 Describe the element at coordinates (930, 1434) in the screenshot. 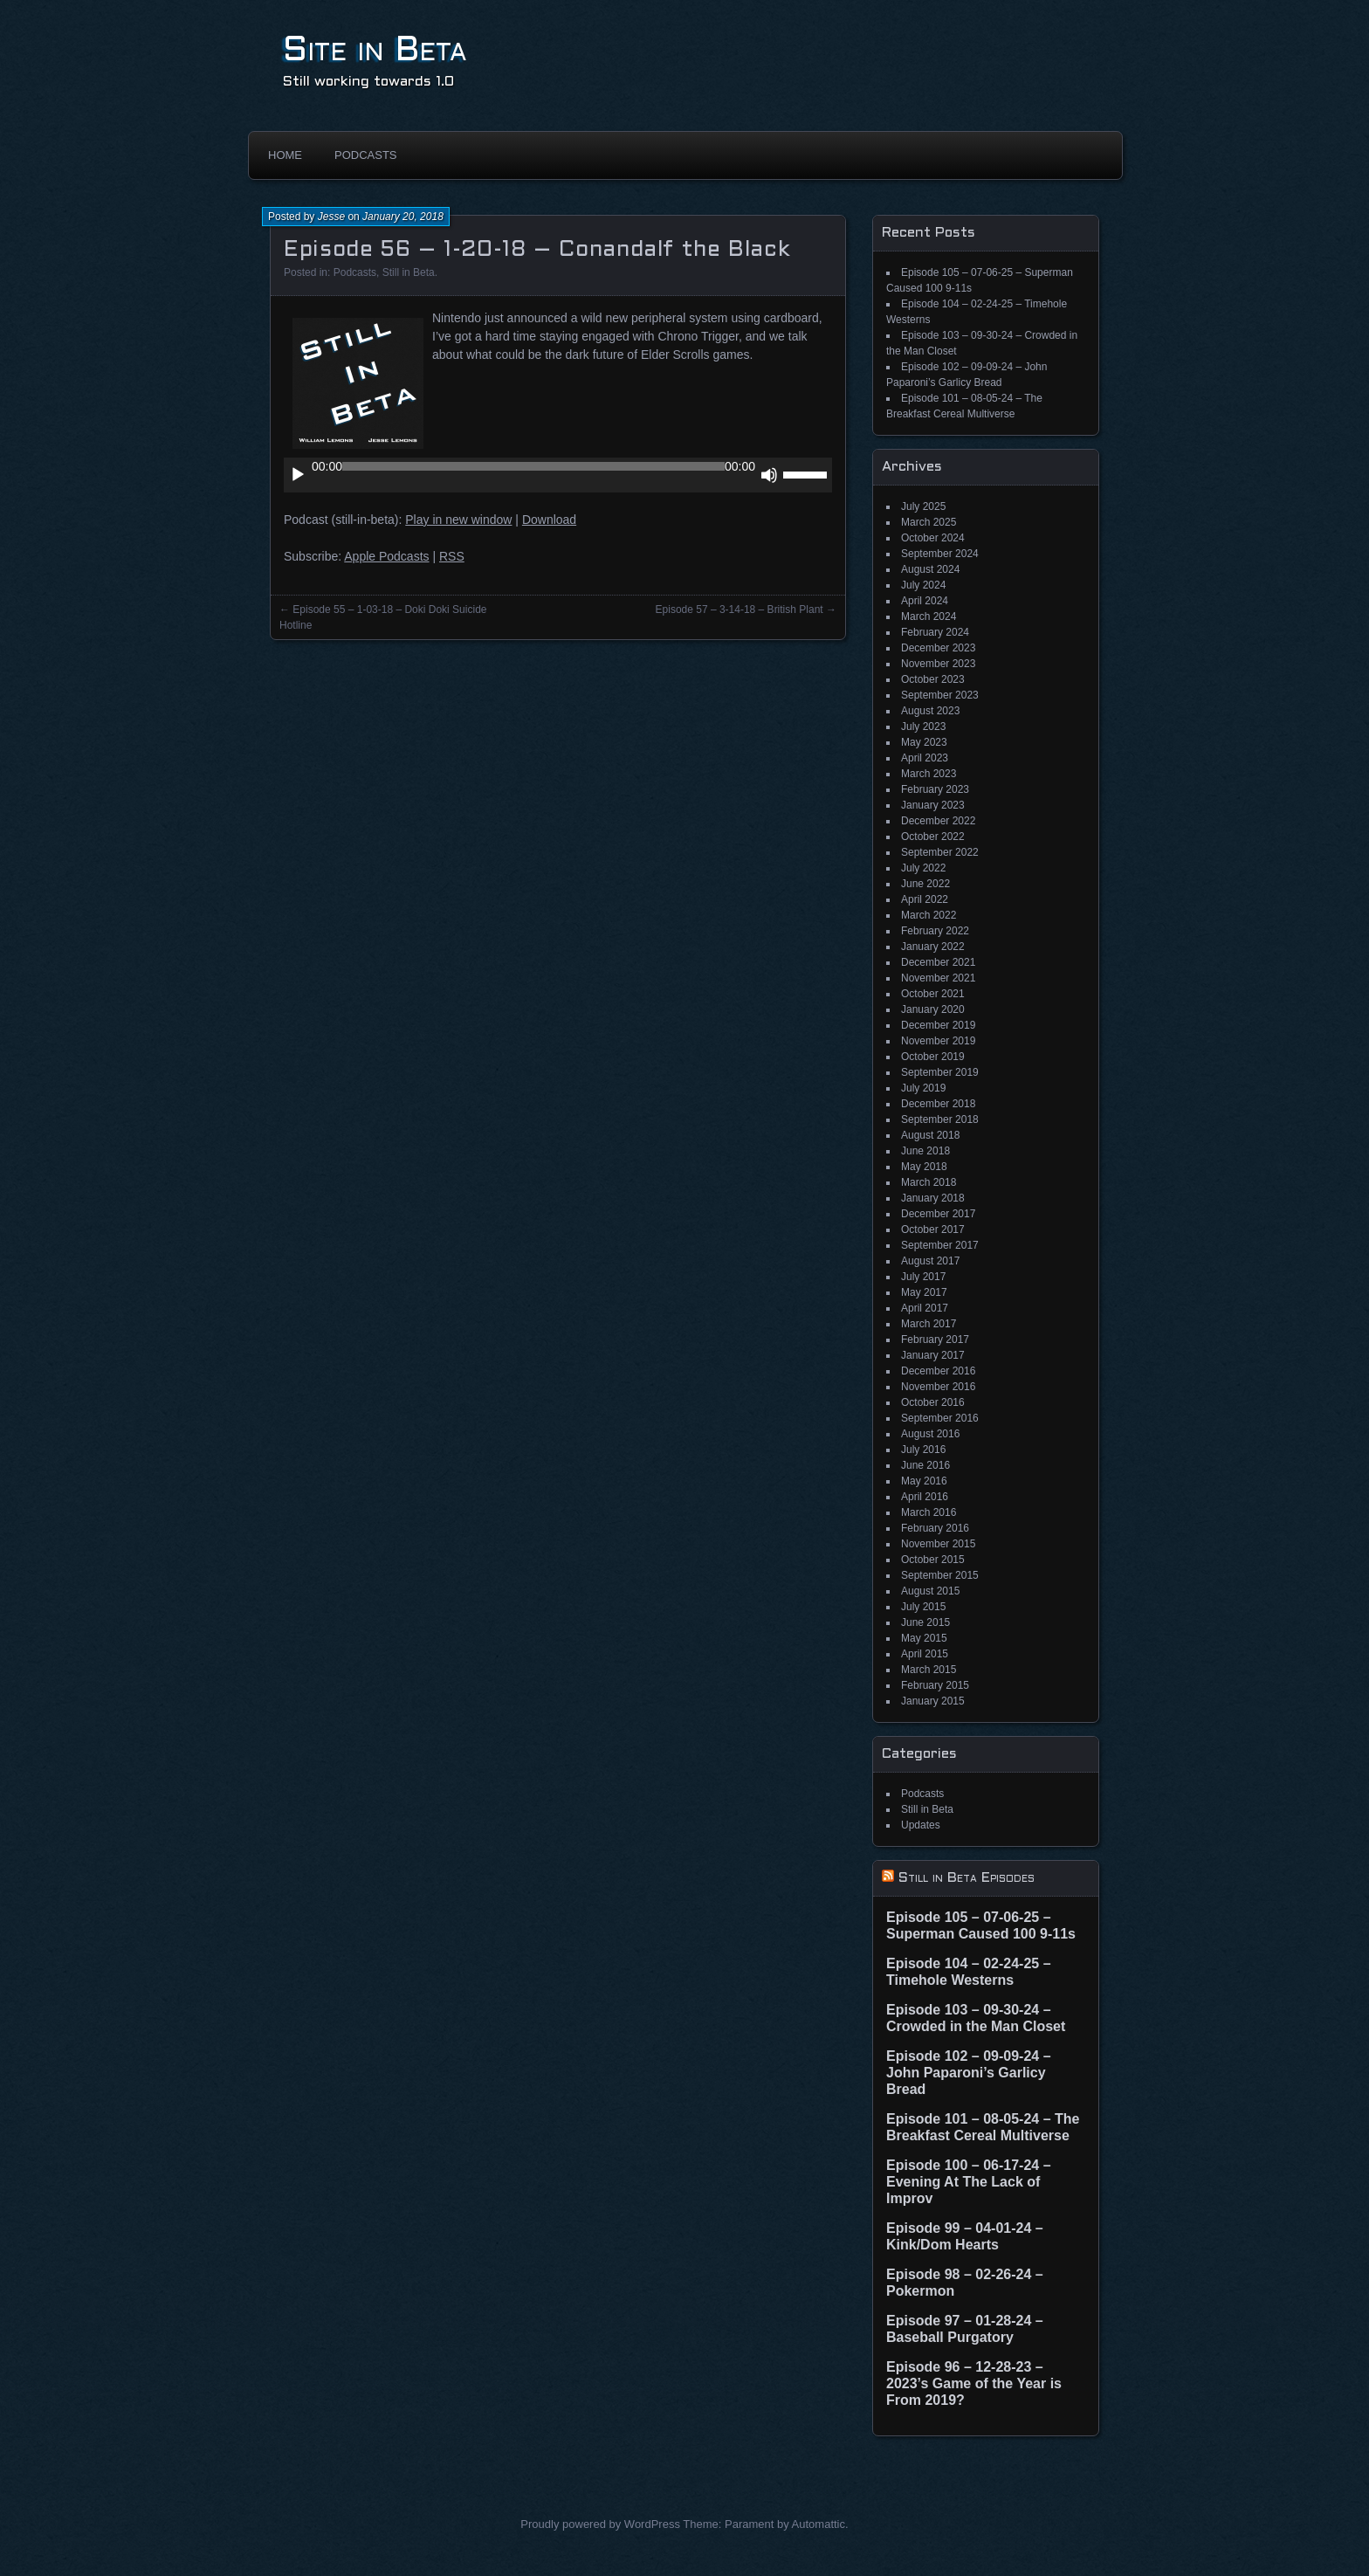

I see `August 2016` at that location.